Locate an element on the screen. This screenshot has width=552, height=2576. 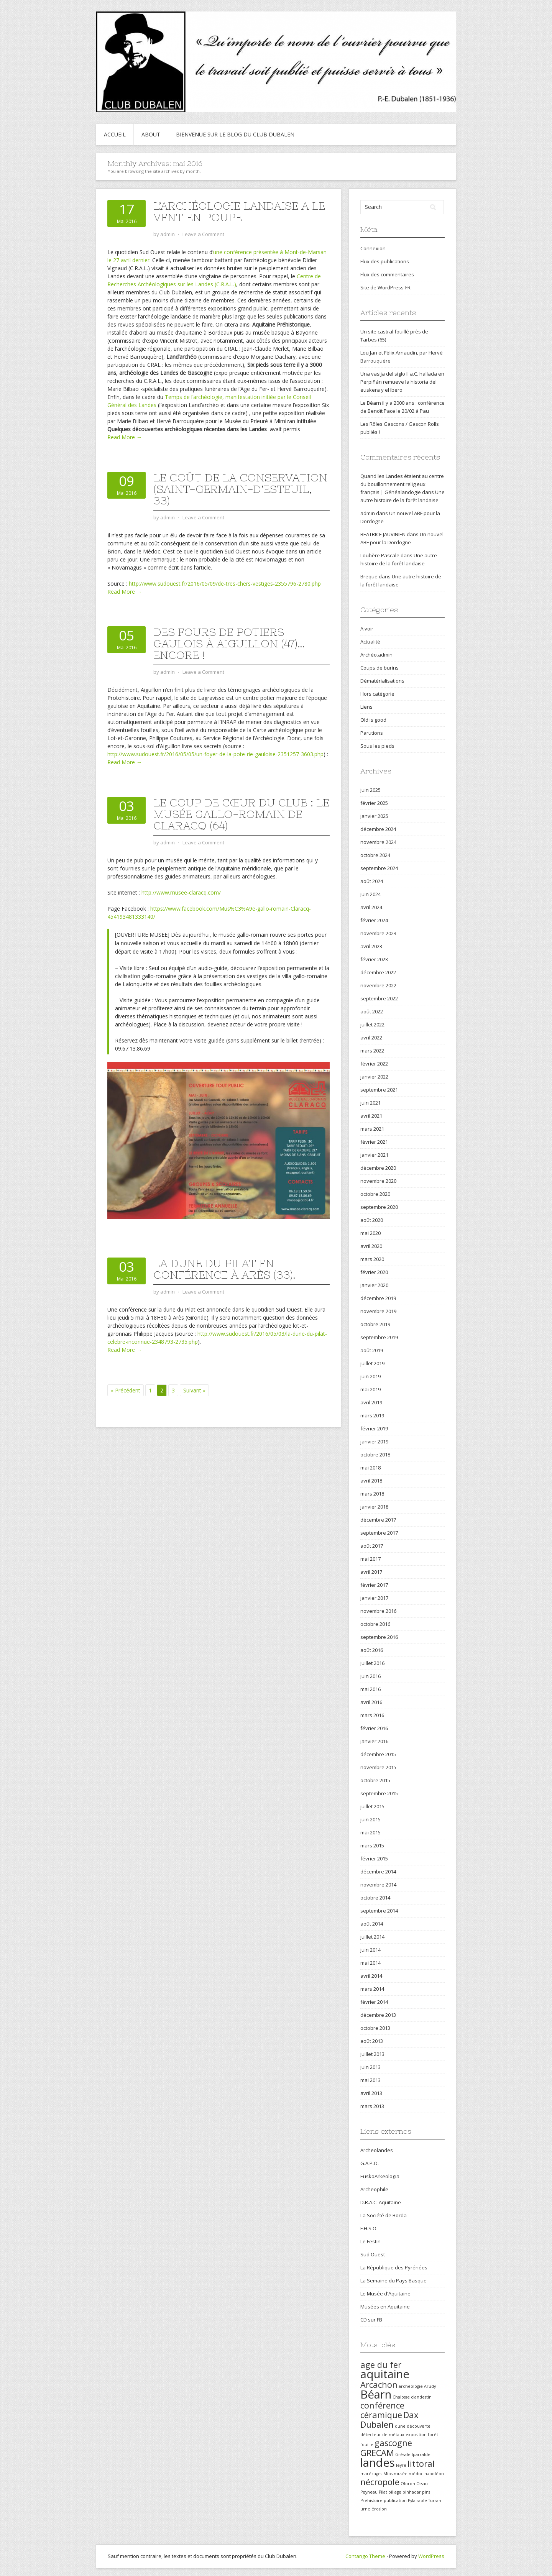
Una vasija del siglo II a.C. hallada en Perpiñán remueve la historia del euskera y el íbero is located at coordinates (402, 381).